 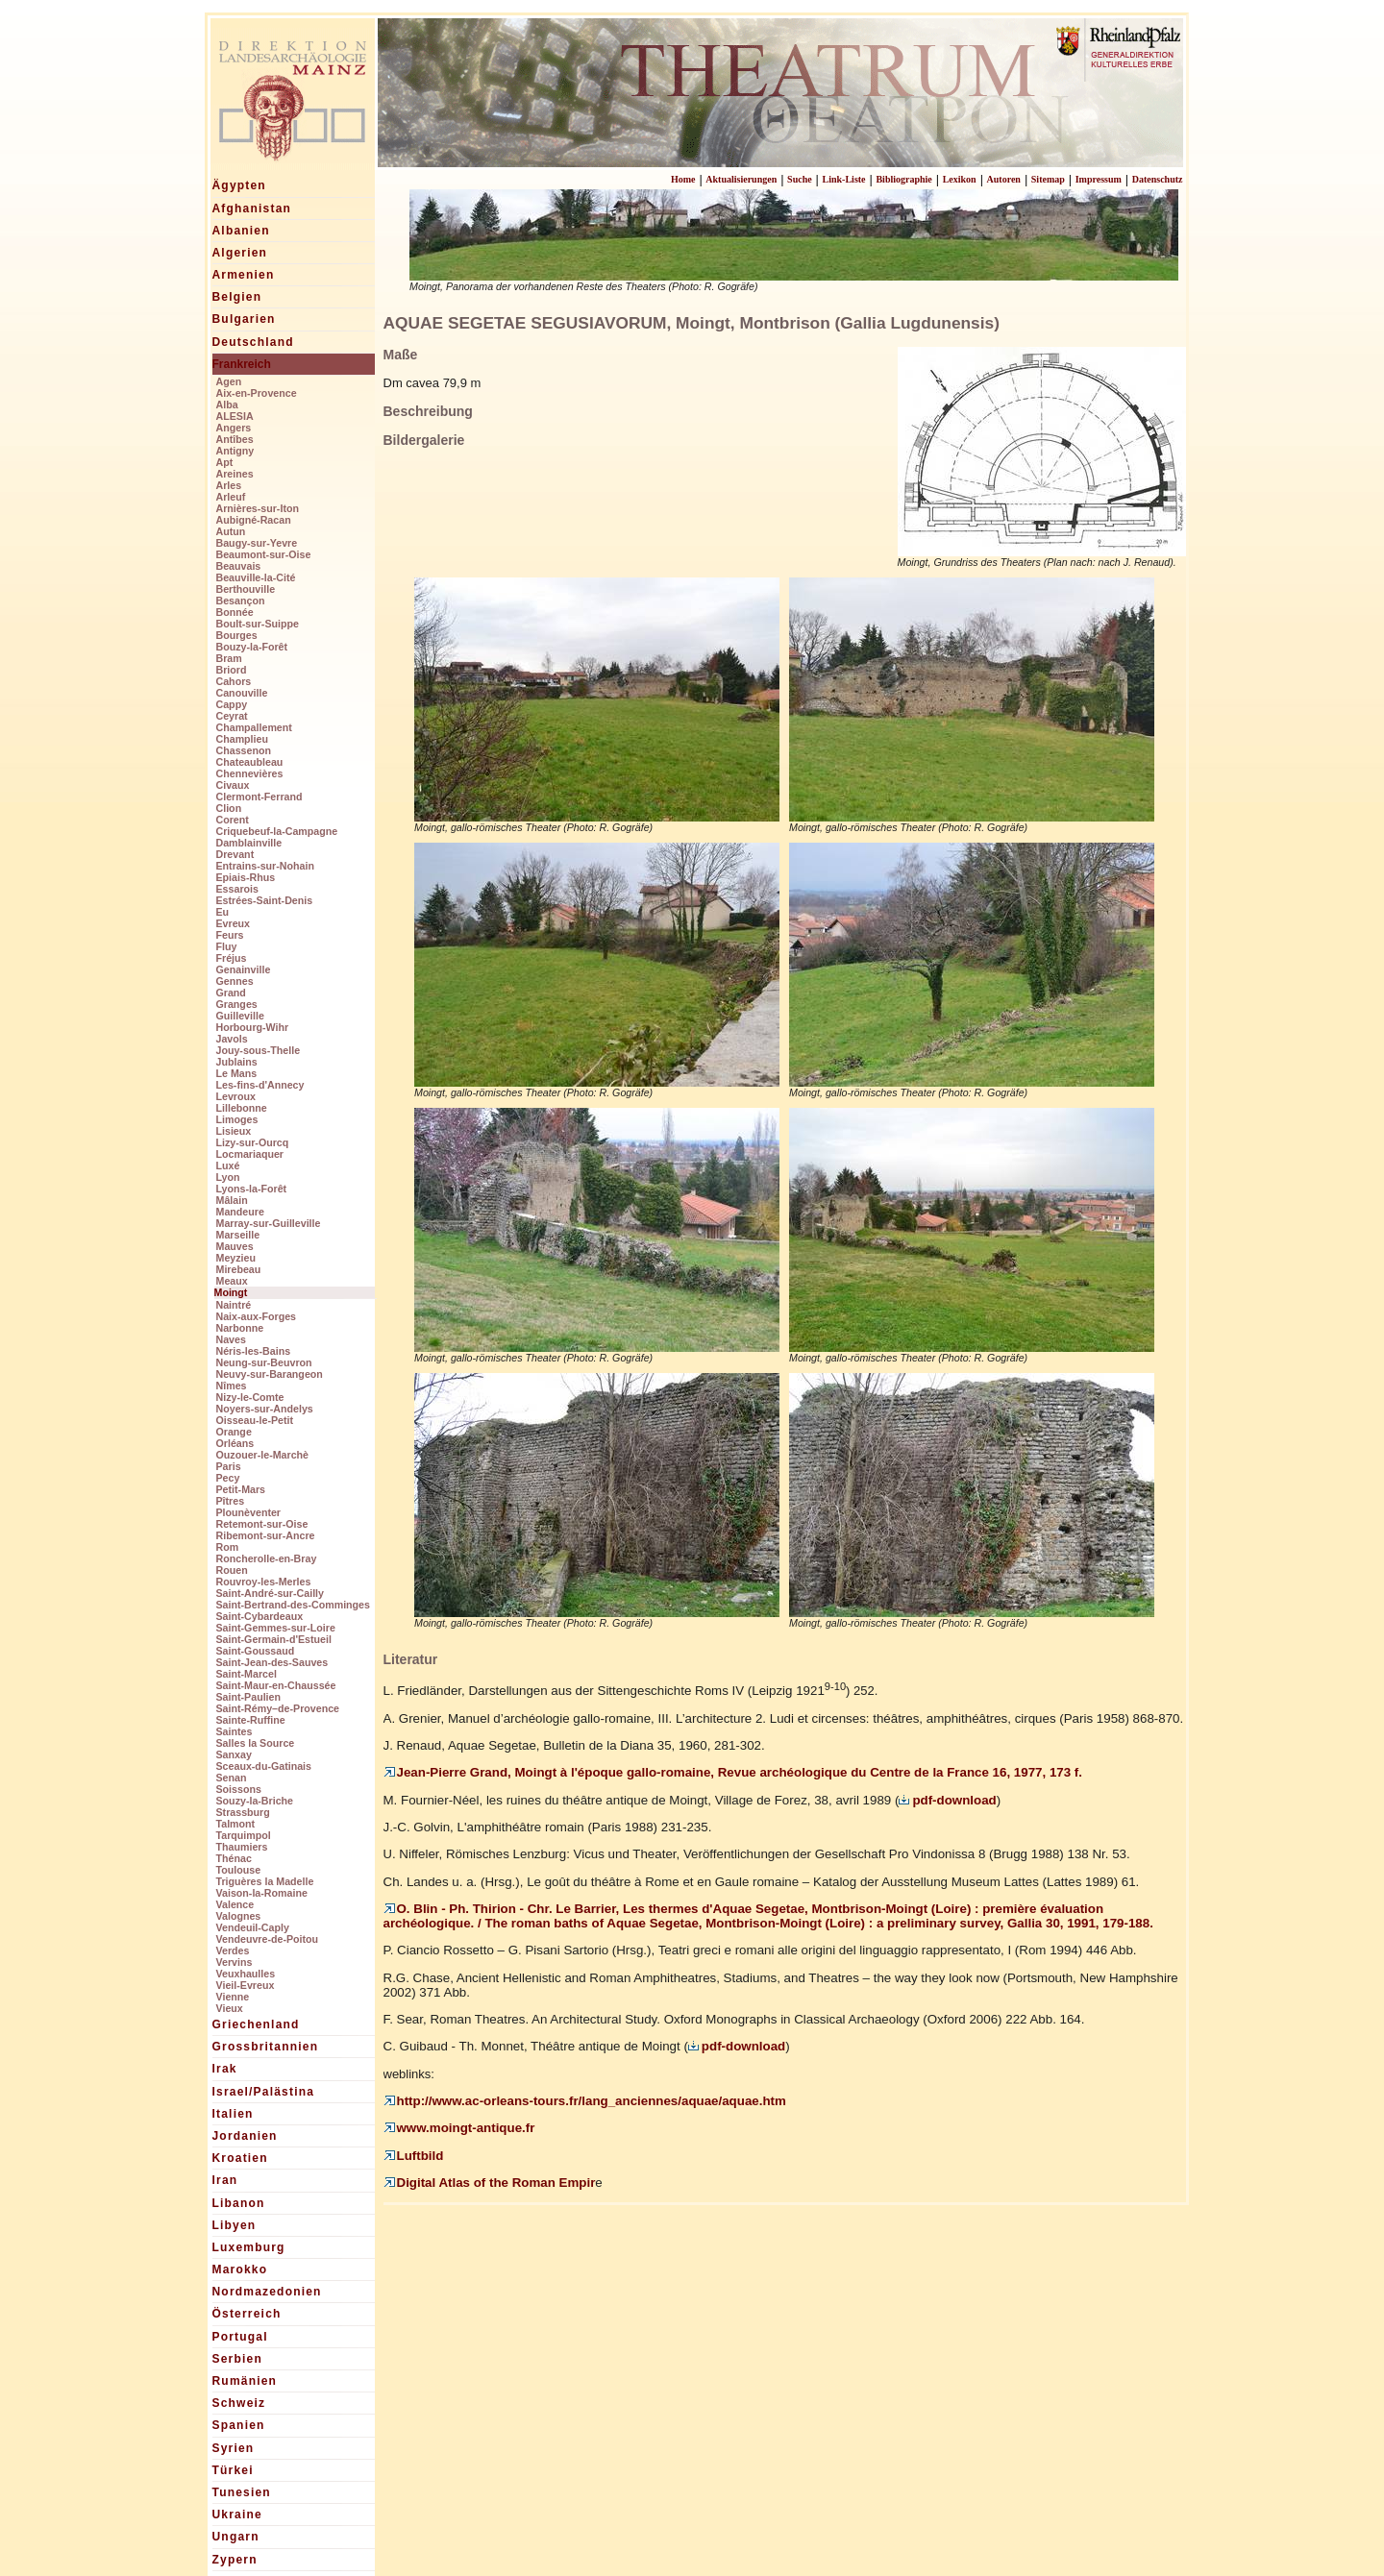 What do you see at coordinates (231, 531) in the screenshot?
I see `Autun` at bounding box center [231, 531].